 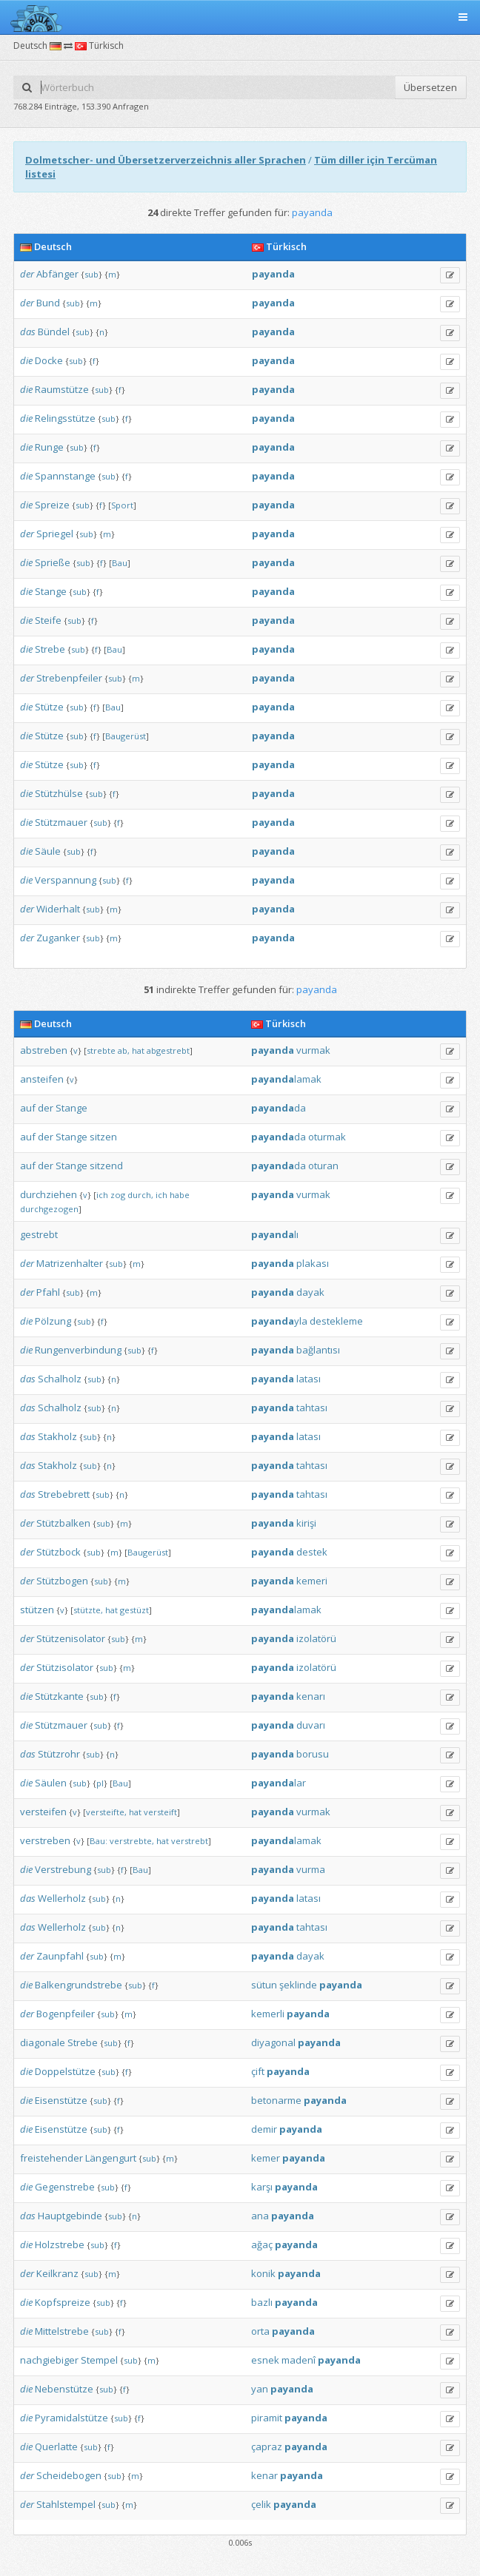 What do you see at coordinates (54, 331) in the screenshot?
I see `Bündel` at bounding box center [54, 331].